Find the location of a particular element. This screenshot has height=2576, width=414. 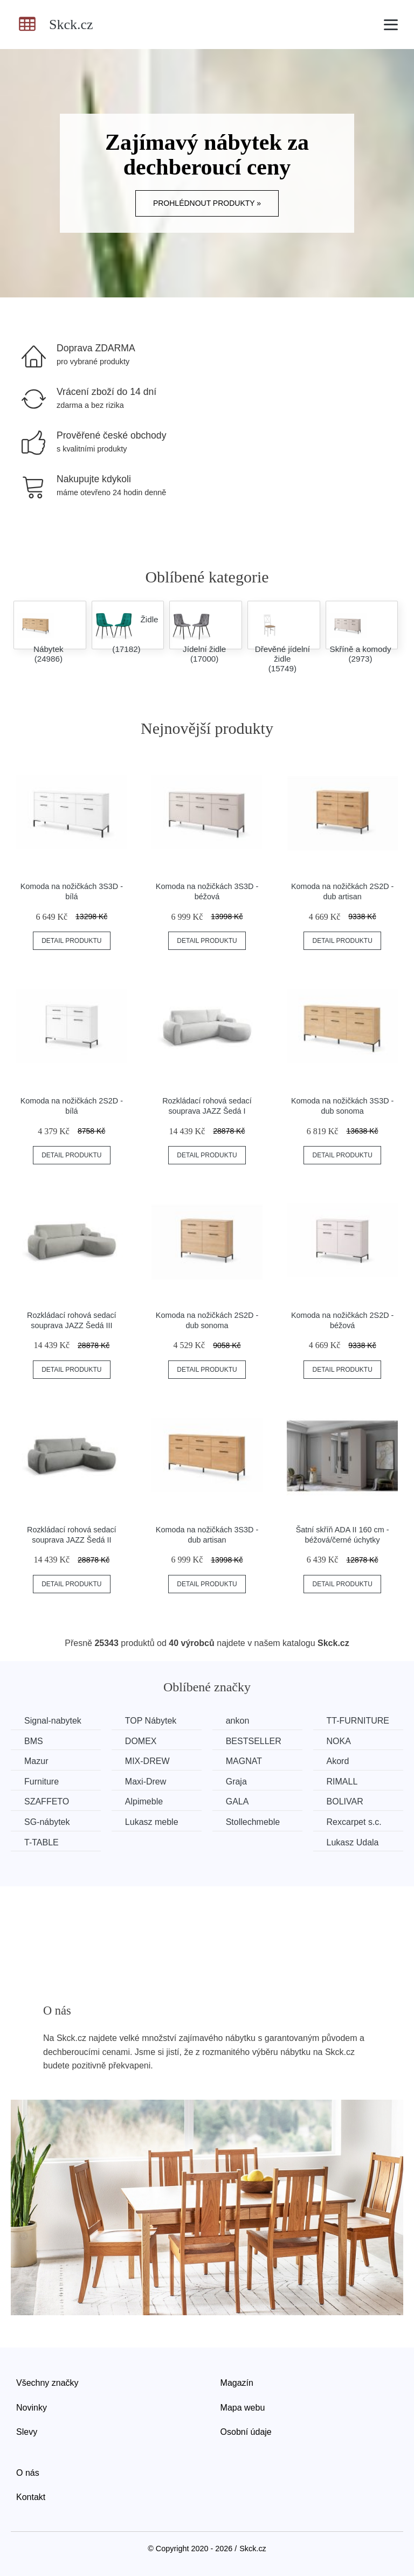

Furniture is located at coordinates (41, 1781).